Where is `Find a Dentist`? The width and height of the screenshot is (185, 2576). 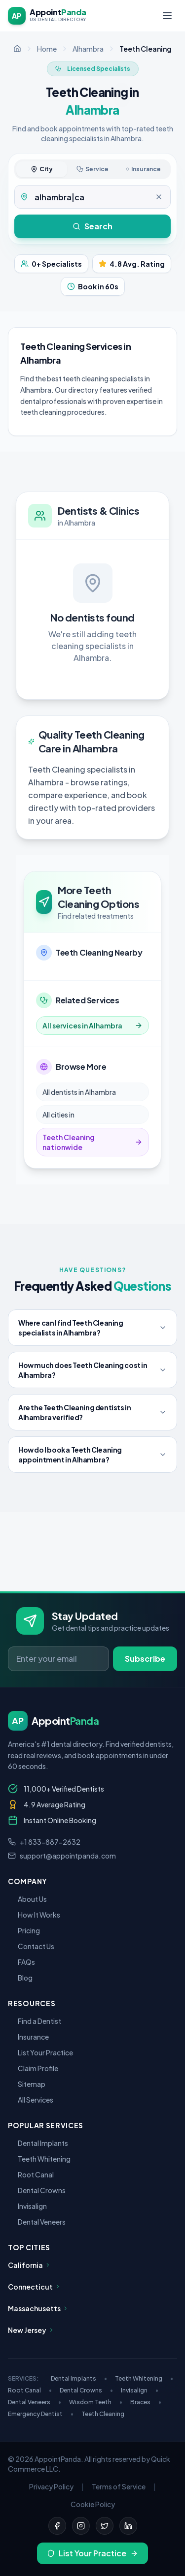
Find a Dentist is located at coordinates (34, 2021).